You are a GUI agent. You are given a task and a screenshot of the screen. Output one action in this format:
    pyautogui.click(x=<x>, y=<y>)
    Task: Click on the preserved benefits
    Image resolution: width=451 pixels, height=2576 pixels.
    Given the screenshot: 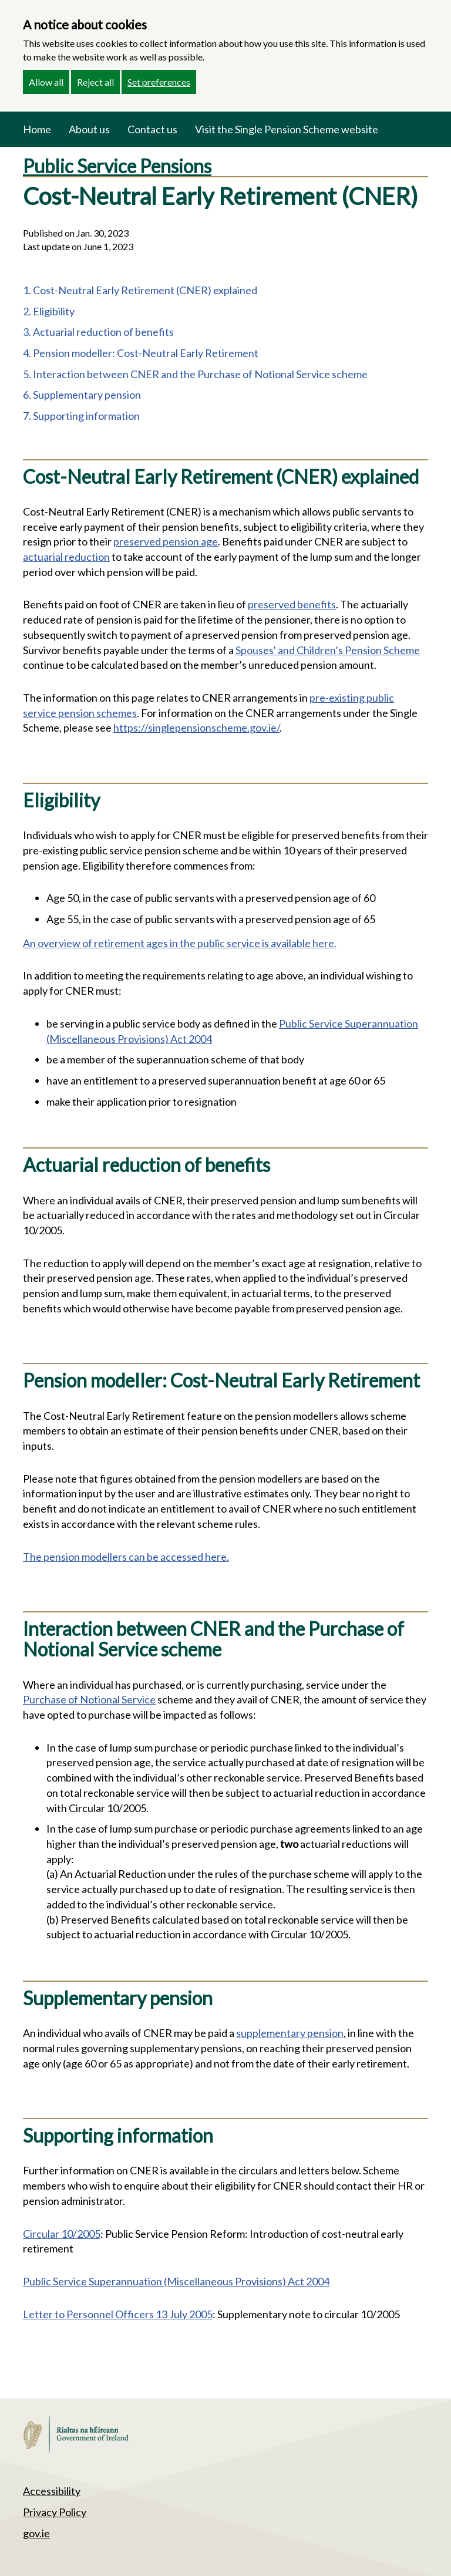 What is the action you would take?
    pyautogui.click(x=292, y=604)
    